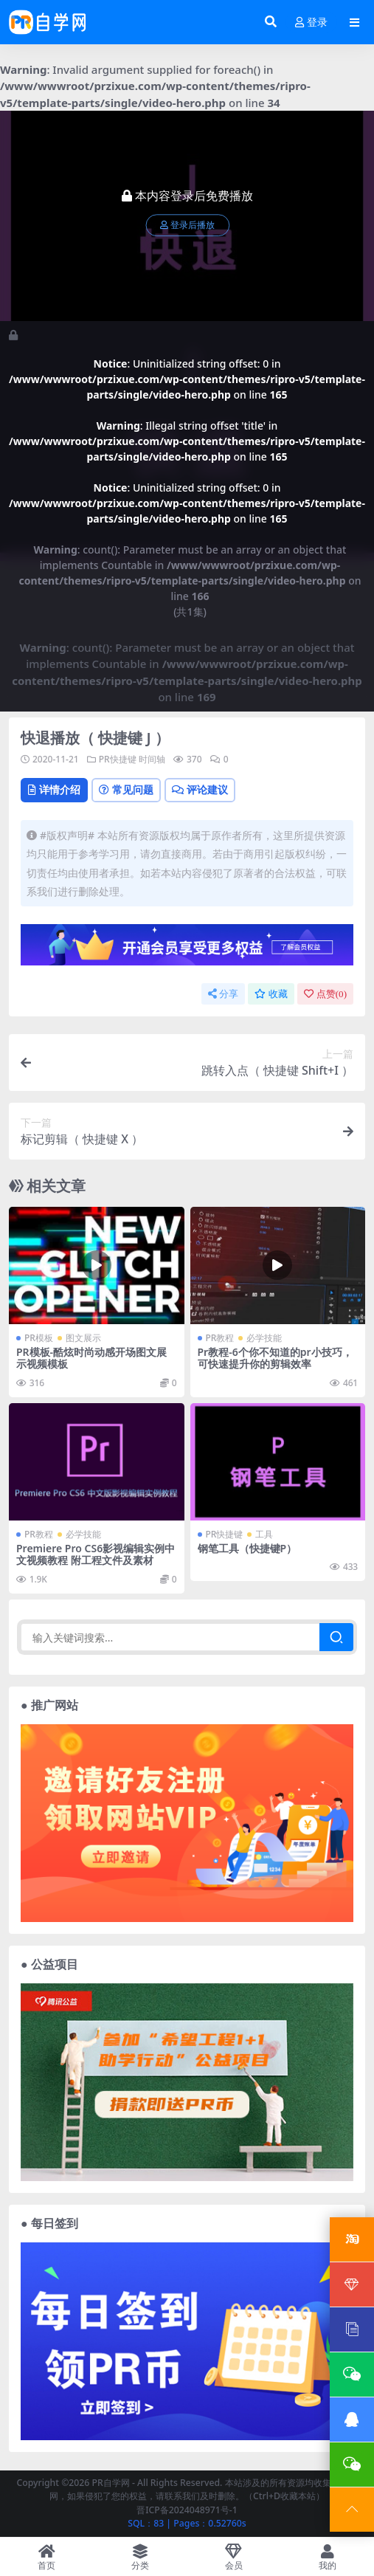 The image size is (374, 2576). What do you see at coordinates (220, 1338) in the screenshot?
I see `PR教程` at bounding box center [220, 1338].